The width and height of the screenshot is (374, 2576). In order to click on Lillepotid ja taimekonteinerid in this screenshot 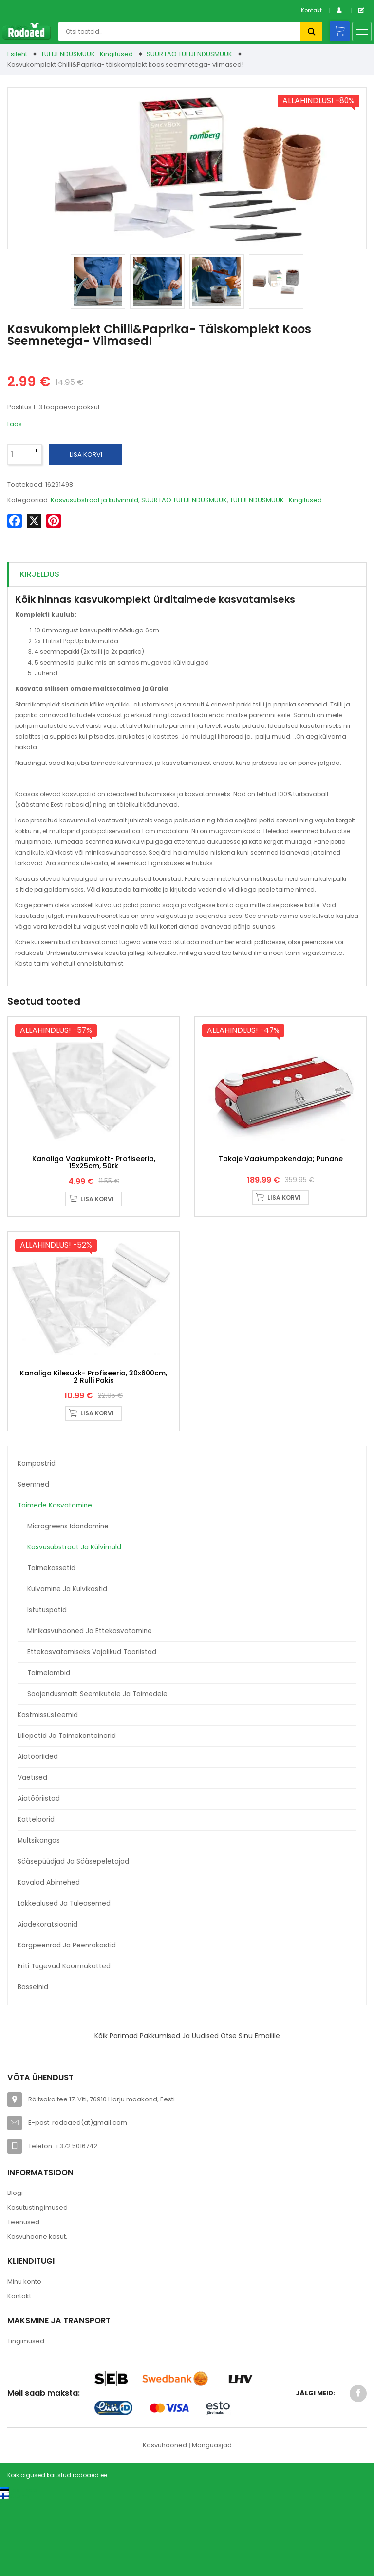, I will do `click(67, 1811)`.